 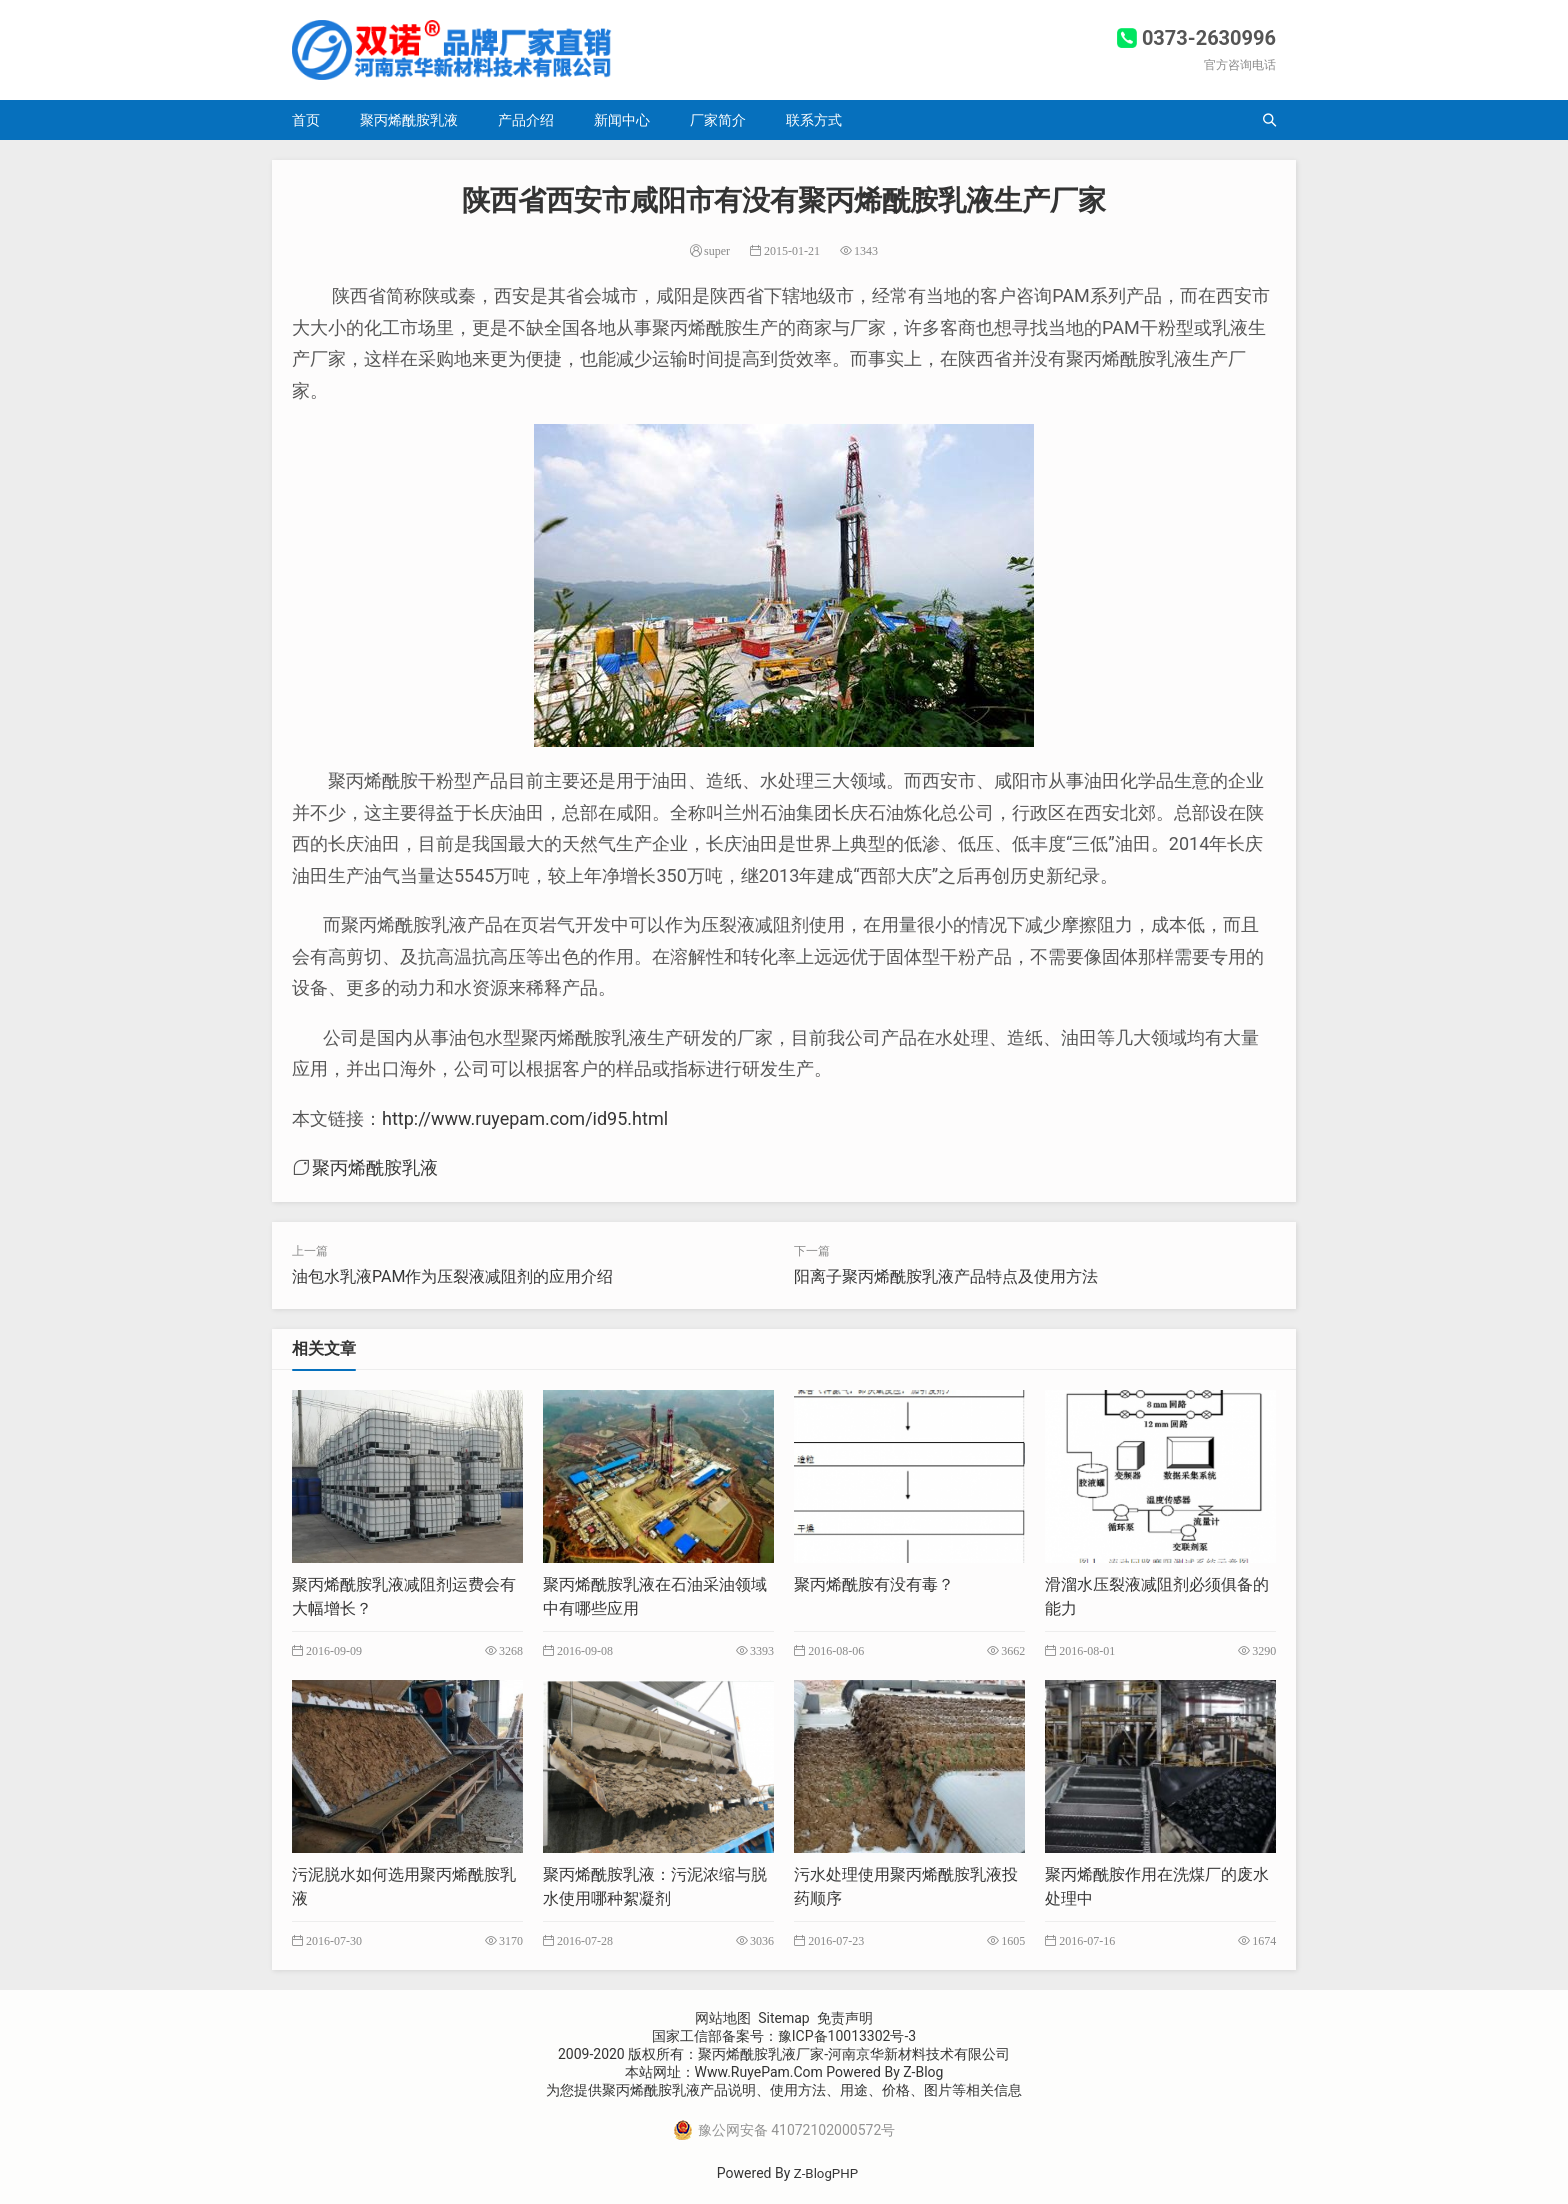 What do you see at coordinates (452, 1276) in the screenshot?
I see `油包水乳液PAM作为压裂液减阻剂的应用介绍` at bounding box center [452, 1276].